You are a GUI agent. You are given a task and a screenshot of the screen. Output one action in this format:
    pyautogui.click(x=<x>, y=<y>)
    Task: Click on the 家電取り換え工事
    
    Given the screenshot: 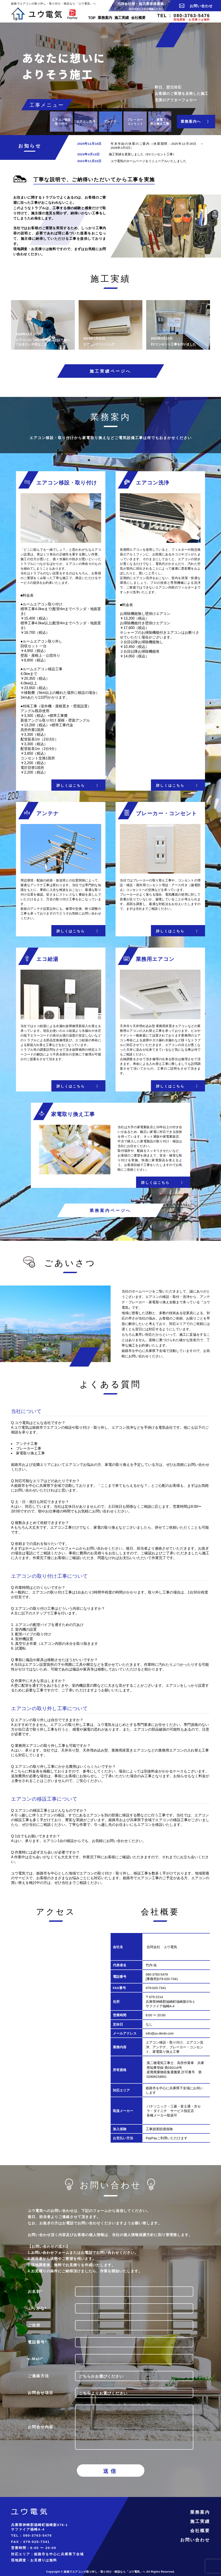 What is the action you would take?
    pyautogui.click(x=159, y=121)
    